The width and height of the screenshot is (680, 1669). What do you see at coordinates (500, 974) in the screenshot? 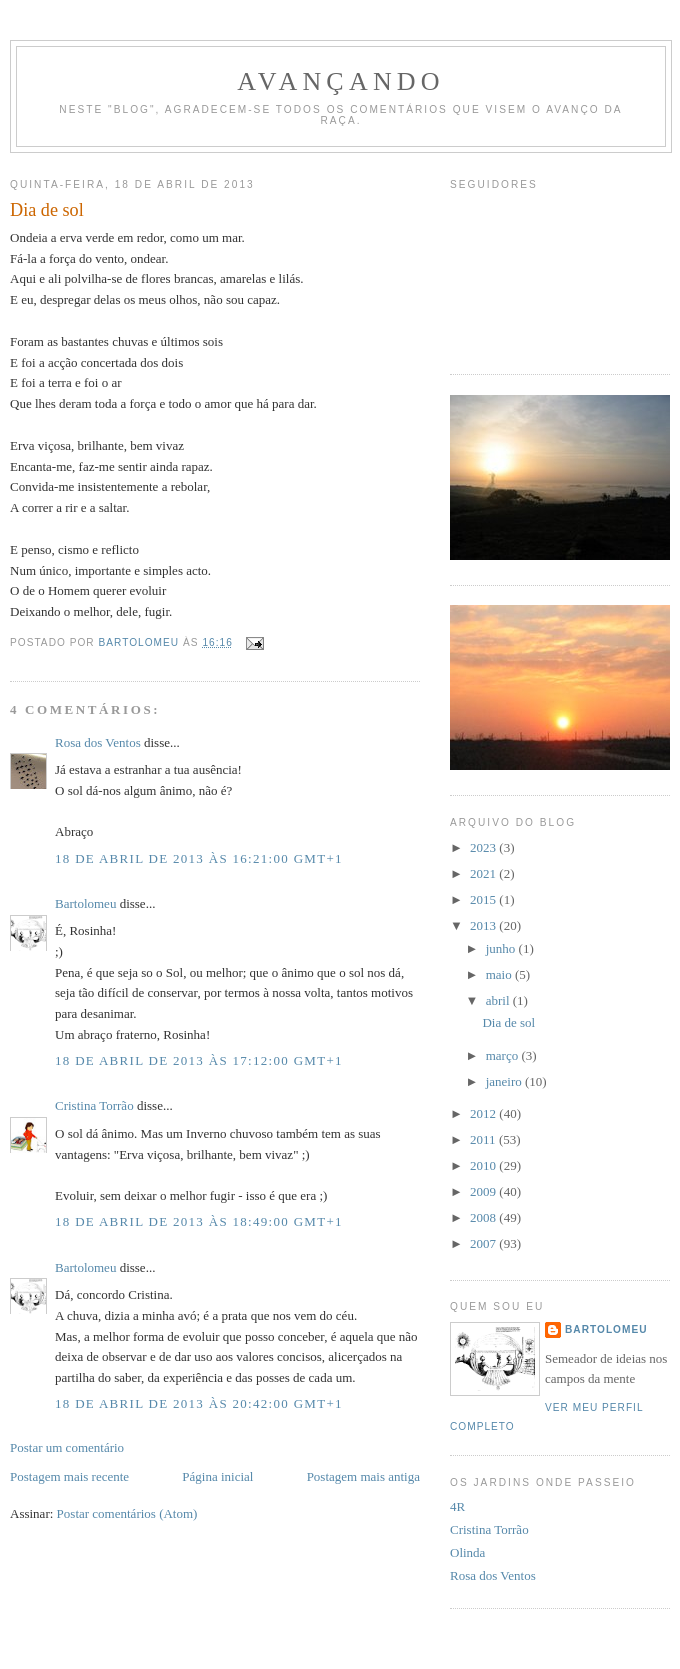
I see `maio` at bounding box center [500, 974].